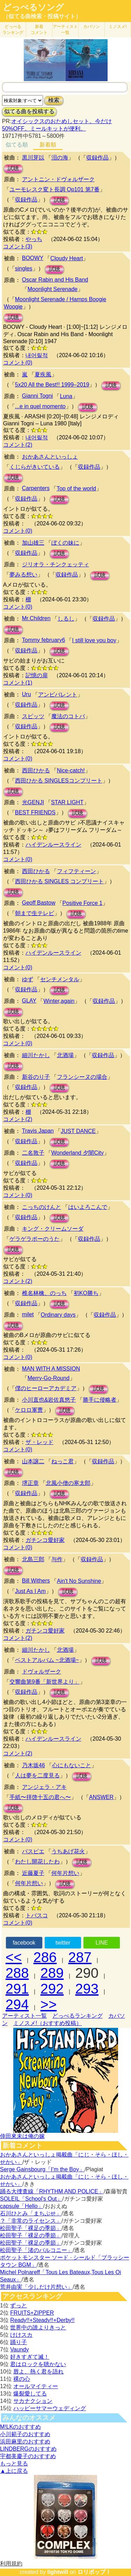 The image size is (131, 2576). Describe the element at coordinates (68, 1483) in the screenshot. I see `北風小僧の寒太郎` at that location.